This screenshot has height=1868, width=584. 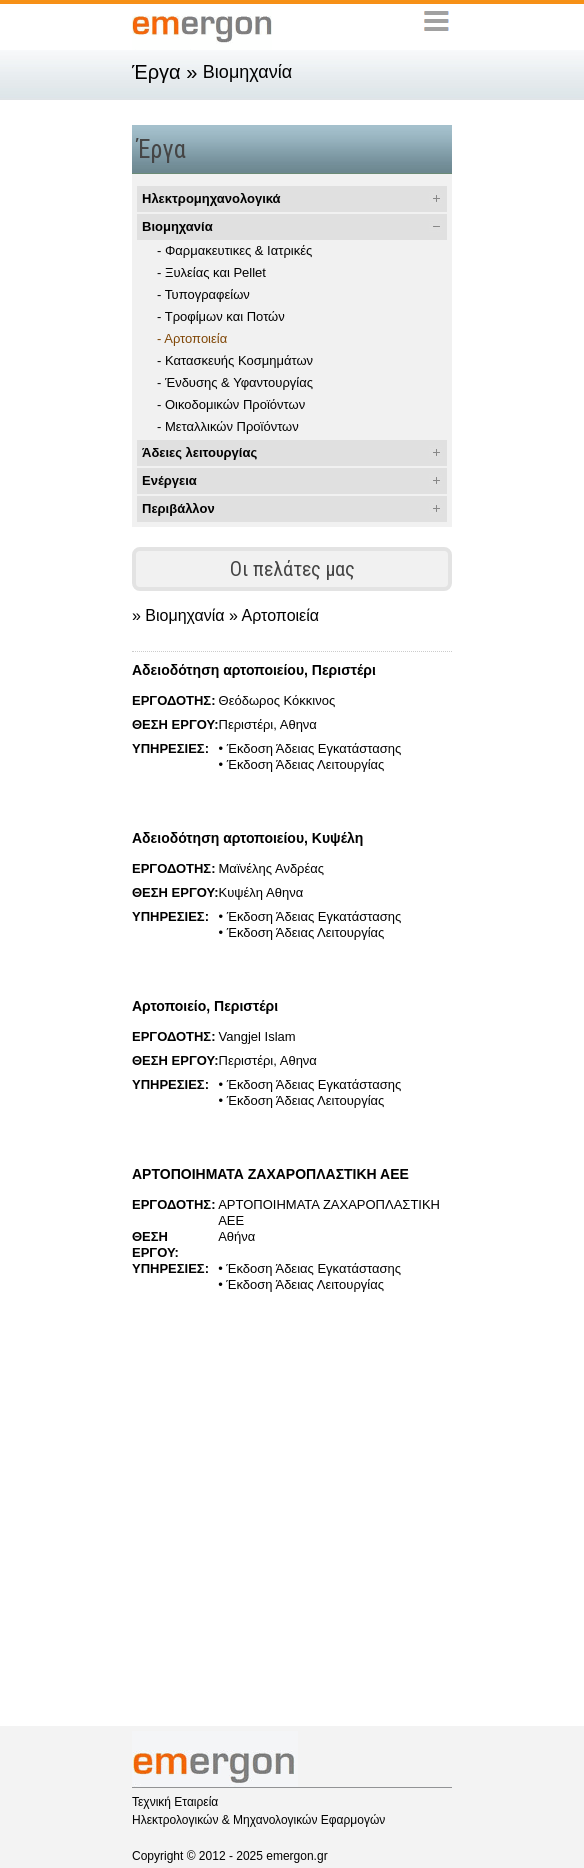 What do you see at coordinates (203, 294) in the screenshot?
I see `- Τυπογραφείων` at bounding box center [203, 294].